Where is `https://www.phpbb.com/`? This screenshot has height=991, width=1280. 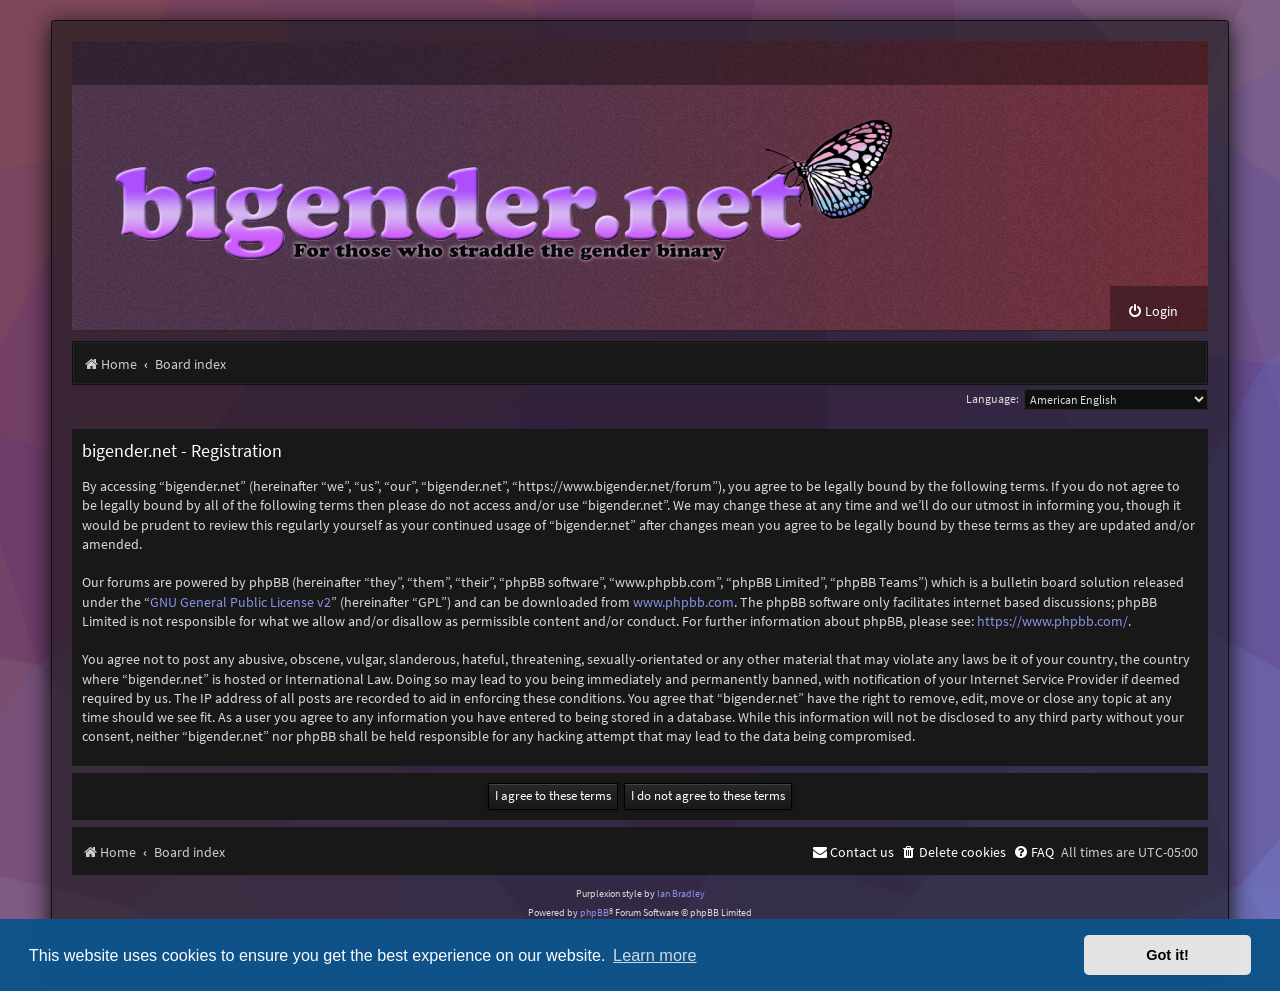
https://www.phpbb.com/ is located at coordinates (1052, 621).